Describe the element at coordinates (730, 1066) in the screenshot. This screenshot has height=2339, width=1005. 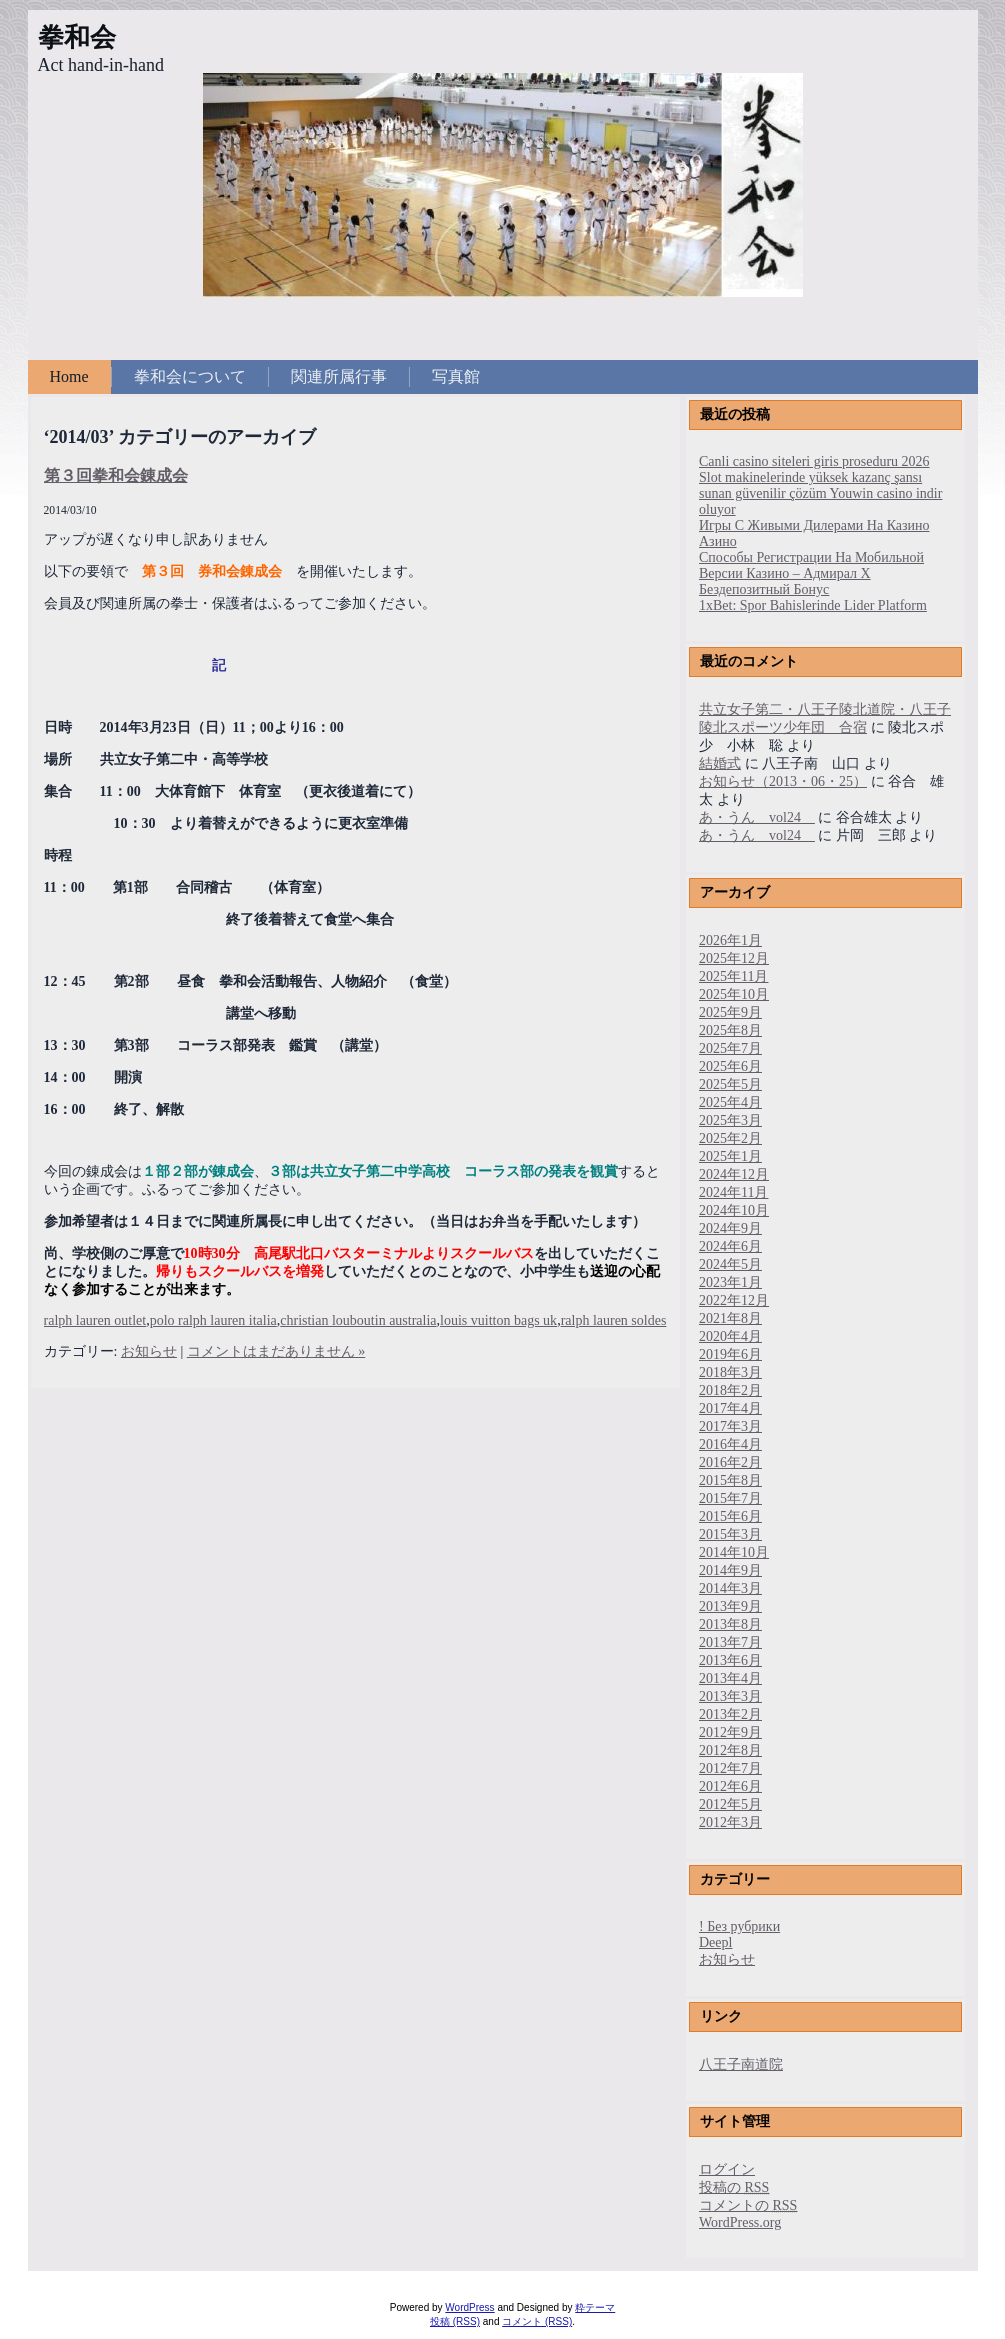
I see `2025年6月` at that location.